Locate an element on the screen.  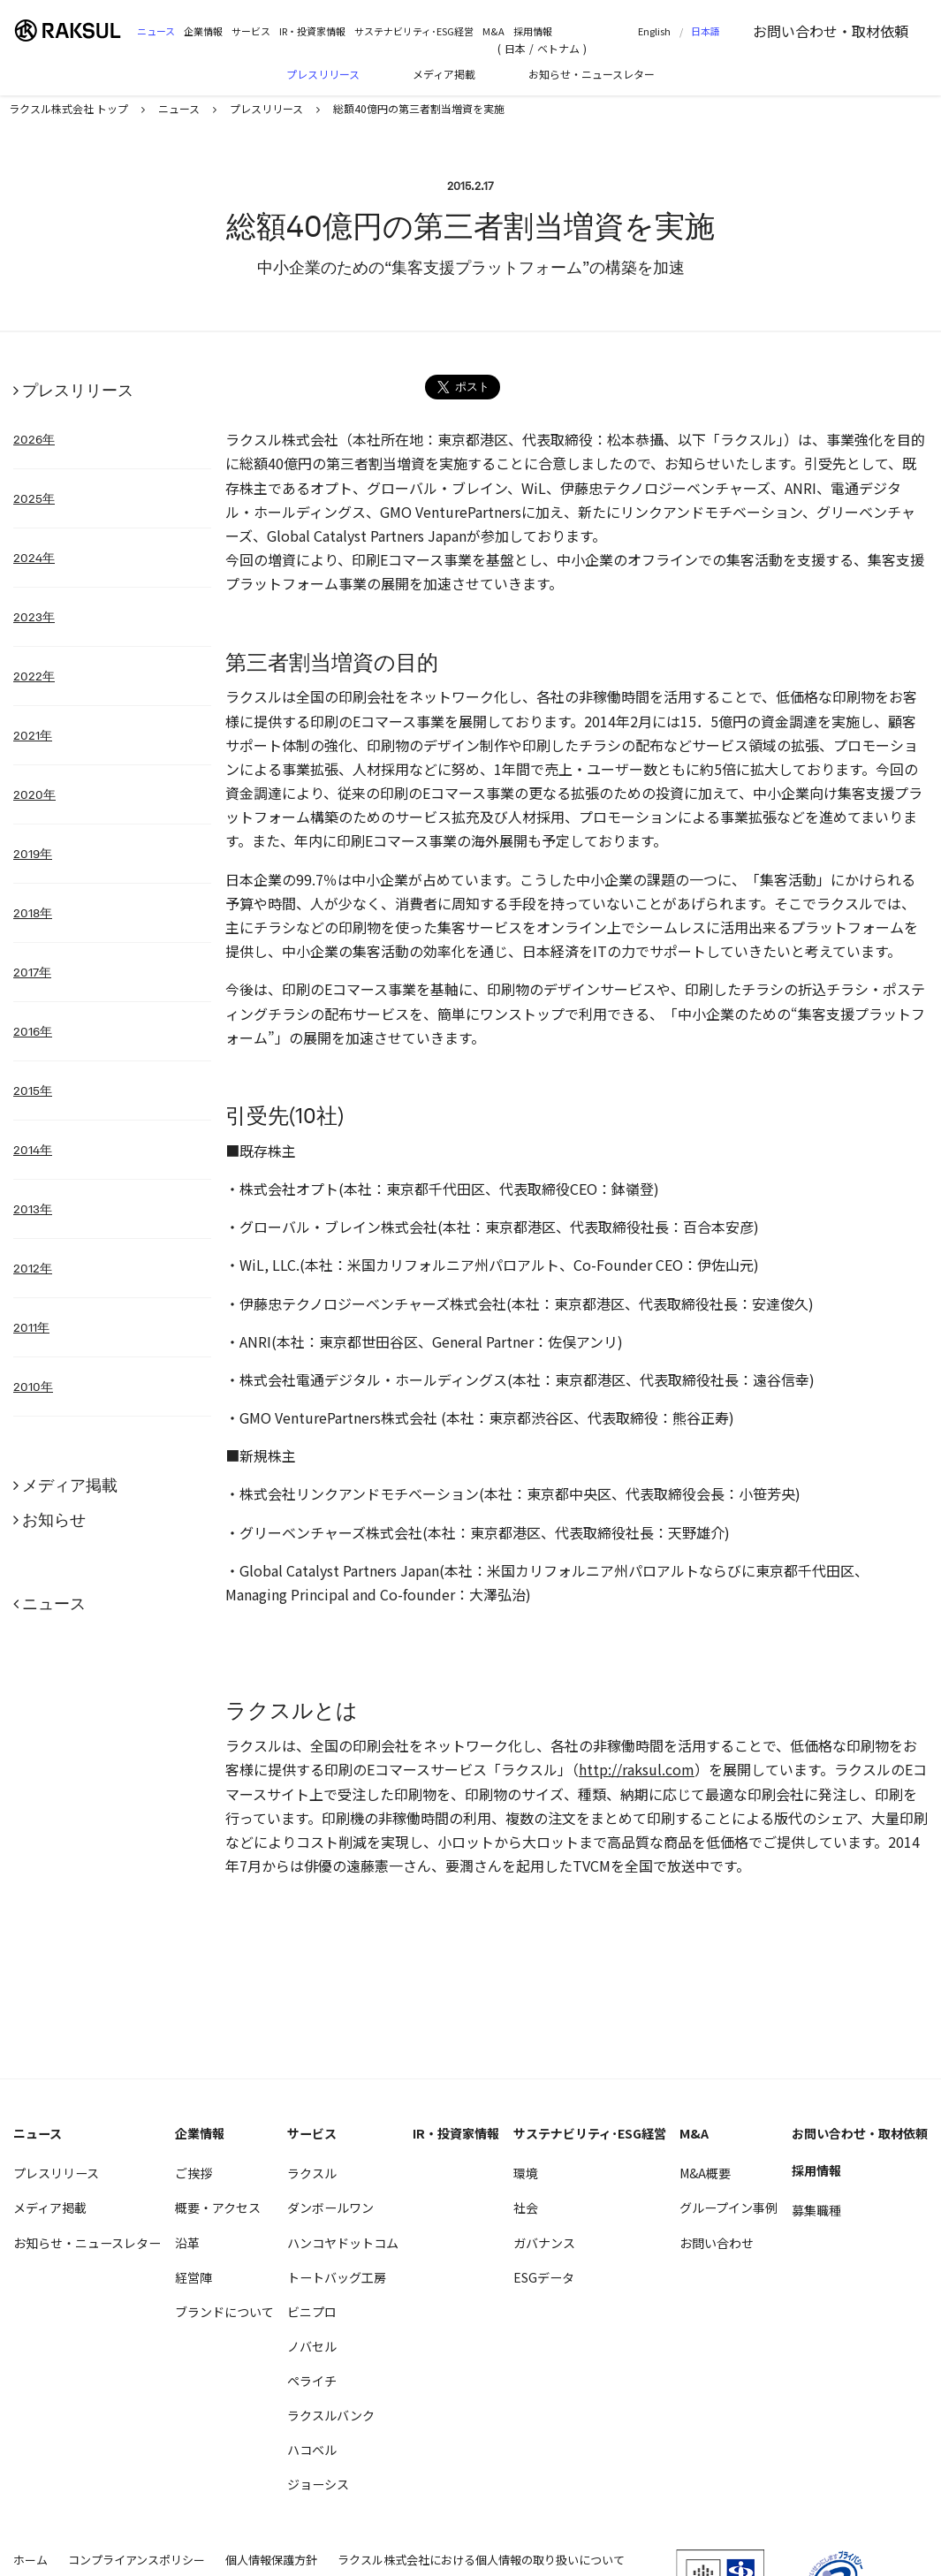
概要・アクセス is located at coordinates (218, 2207).